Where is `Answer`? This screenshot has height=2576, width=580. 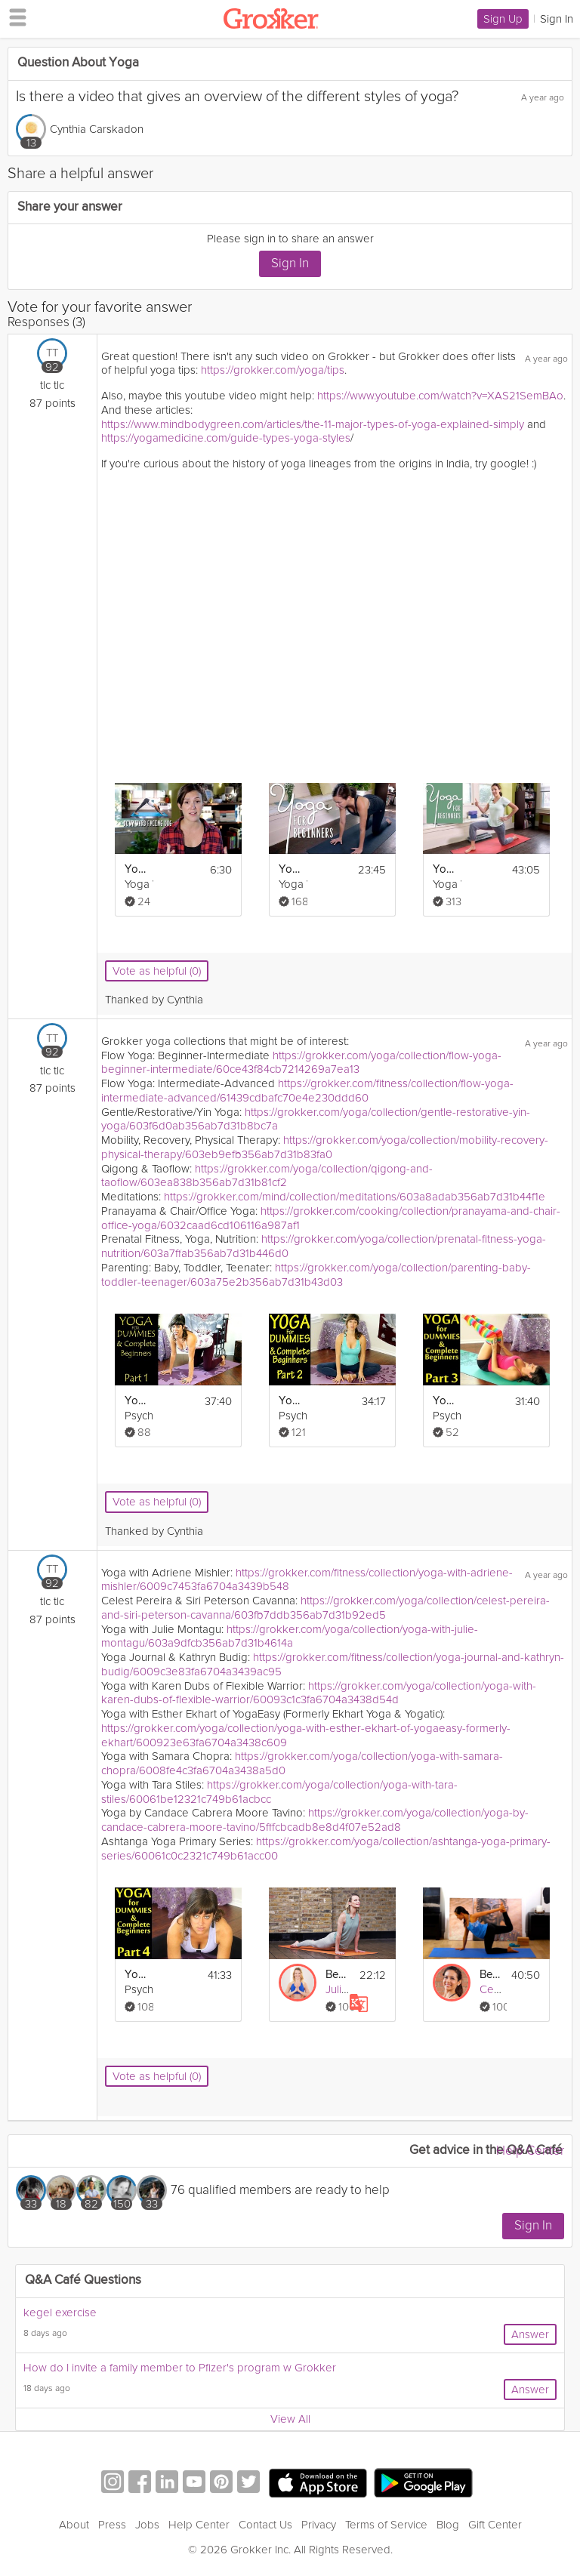
Answer is located at coordinates (530, 2334).